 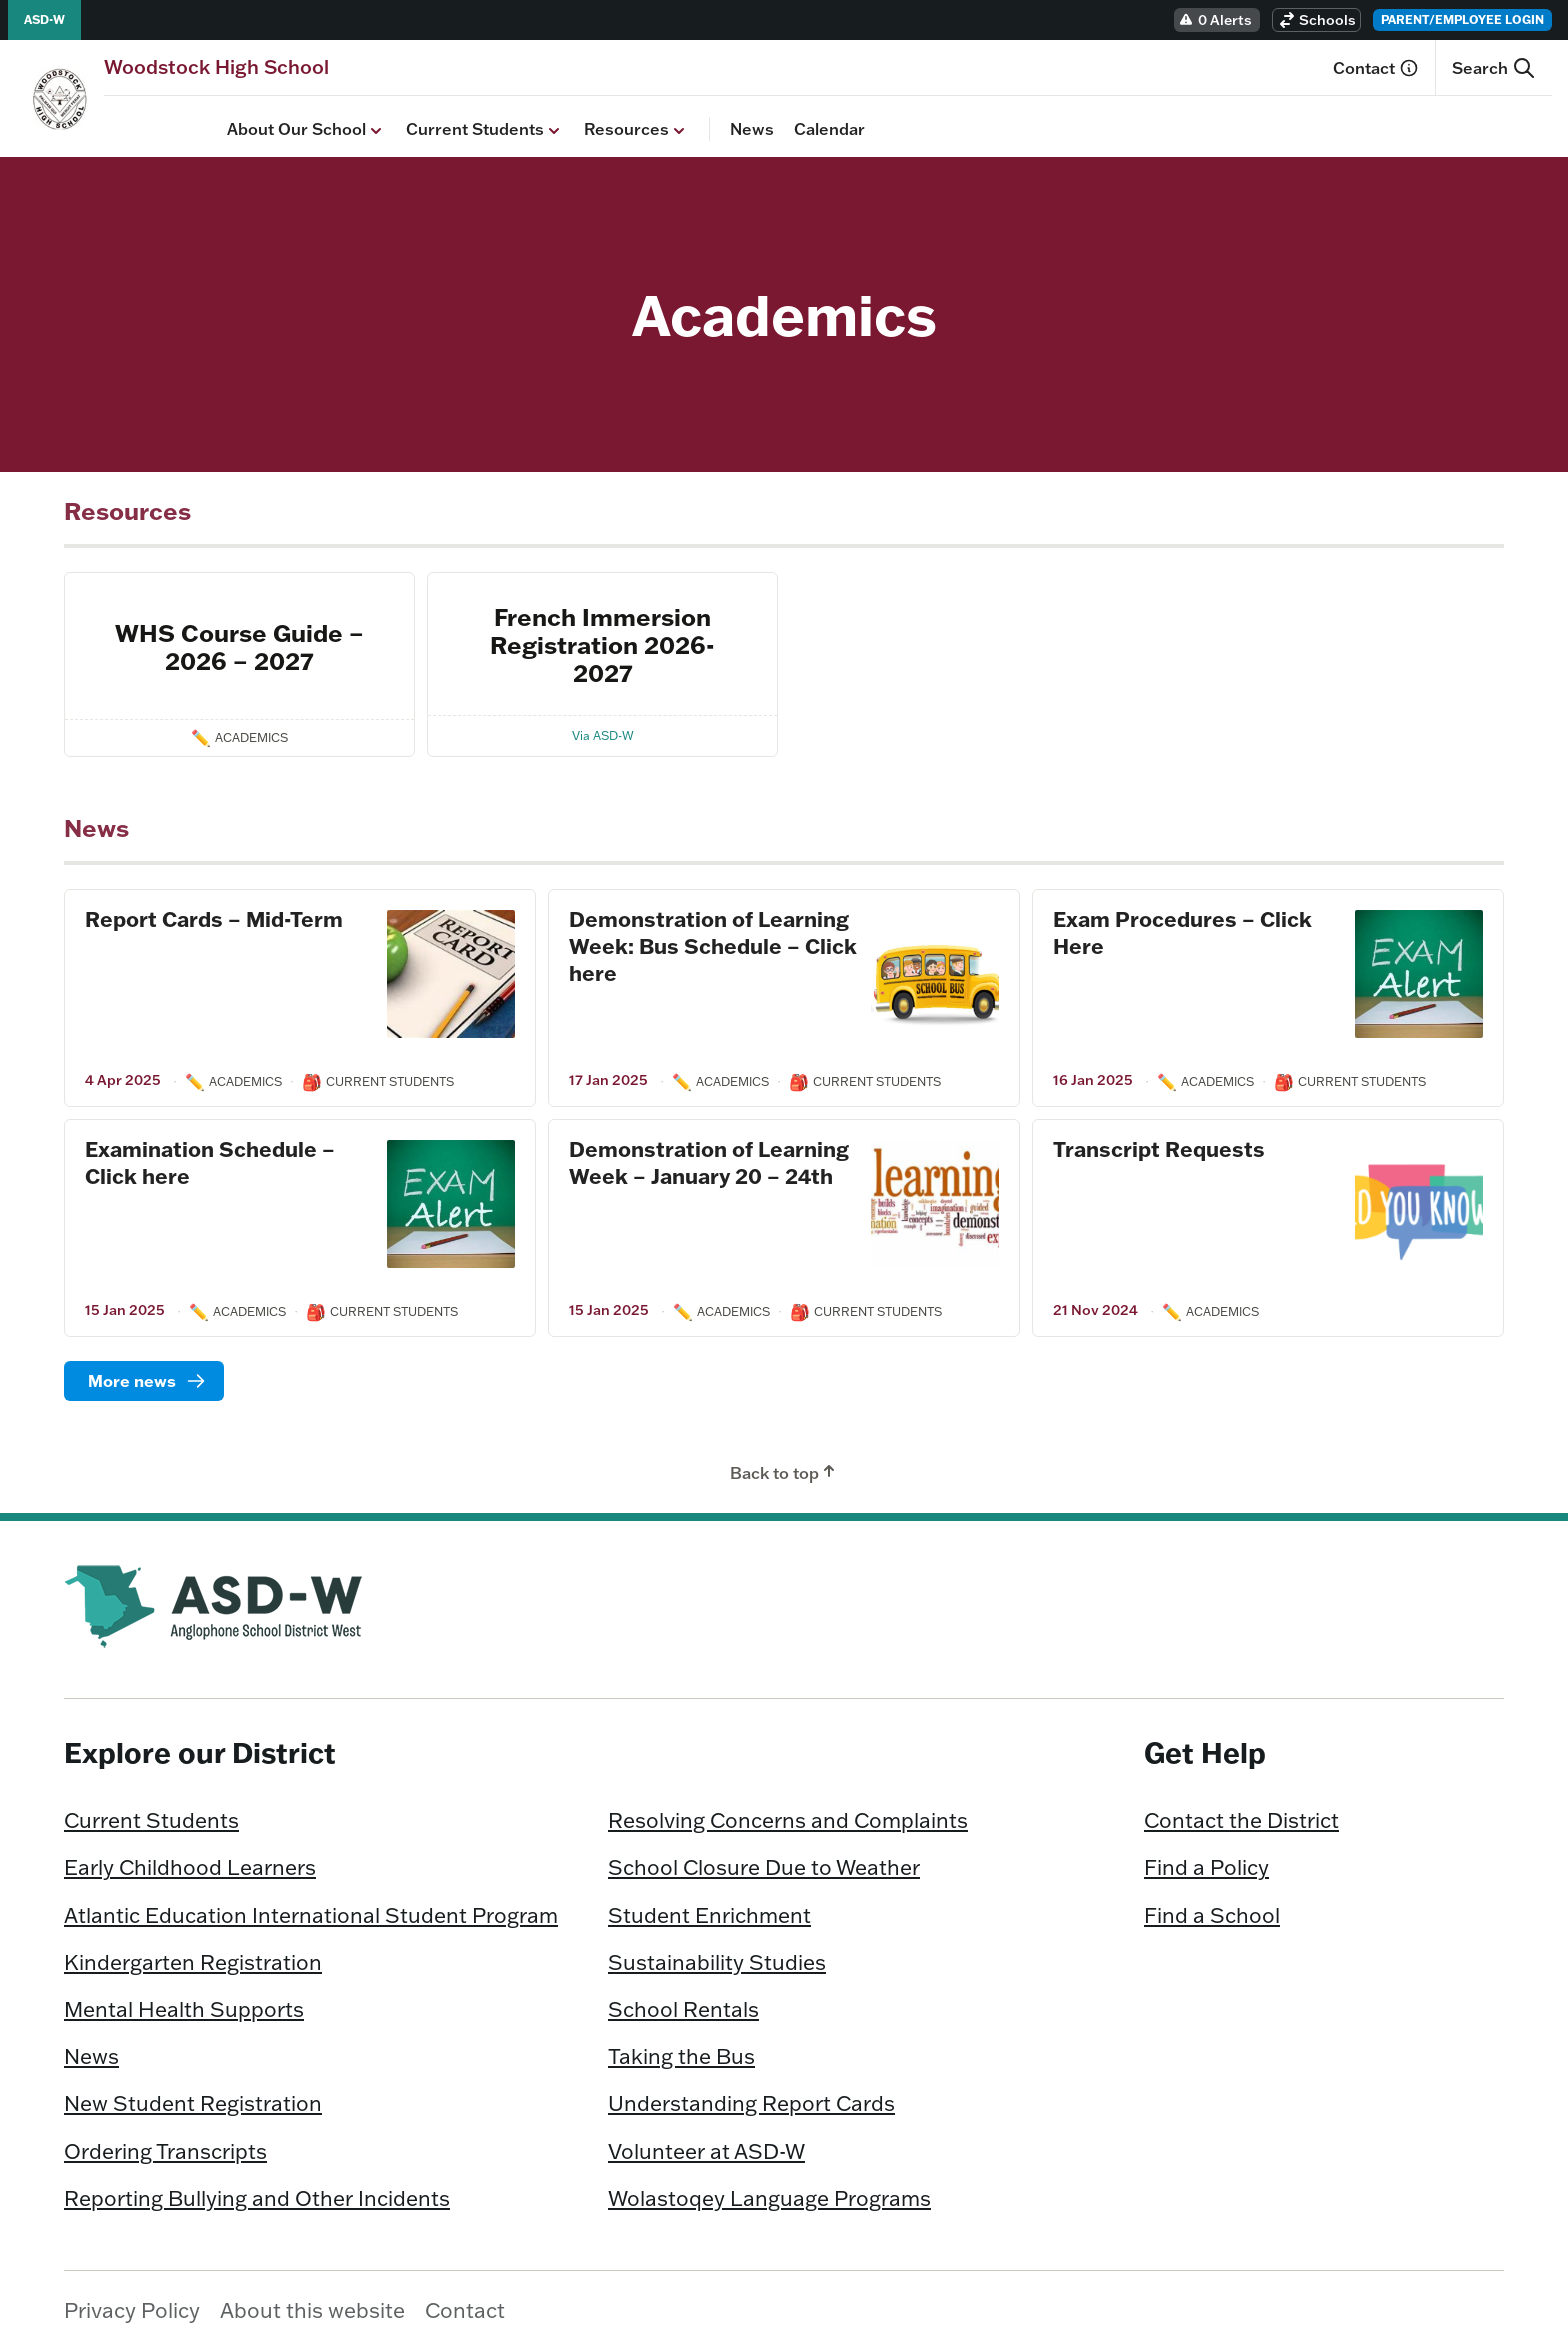 I want to click on Exam Procedures – Click Here, so click(x=1182, y=927).